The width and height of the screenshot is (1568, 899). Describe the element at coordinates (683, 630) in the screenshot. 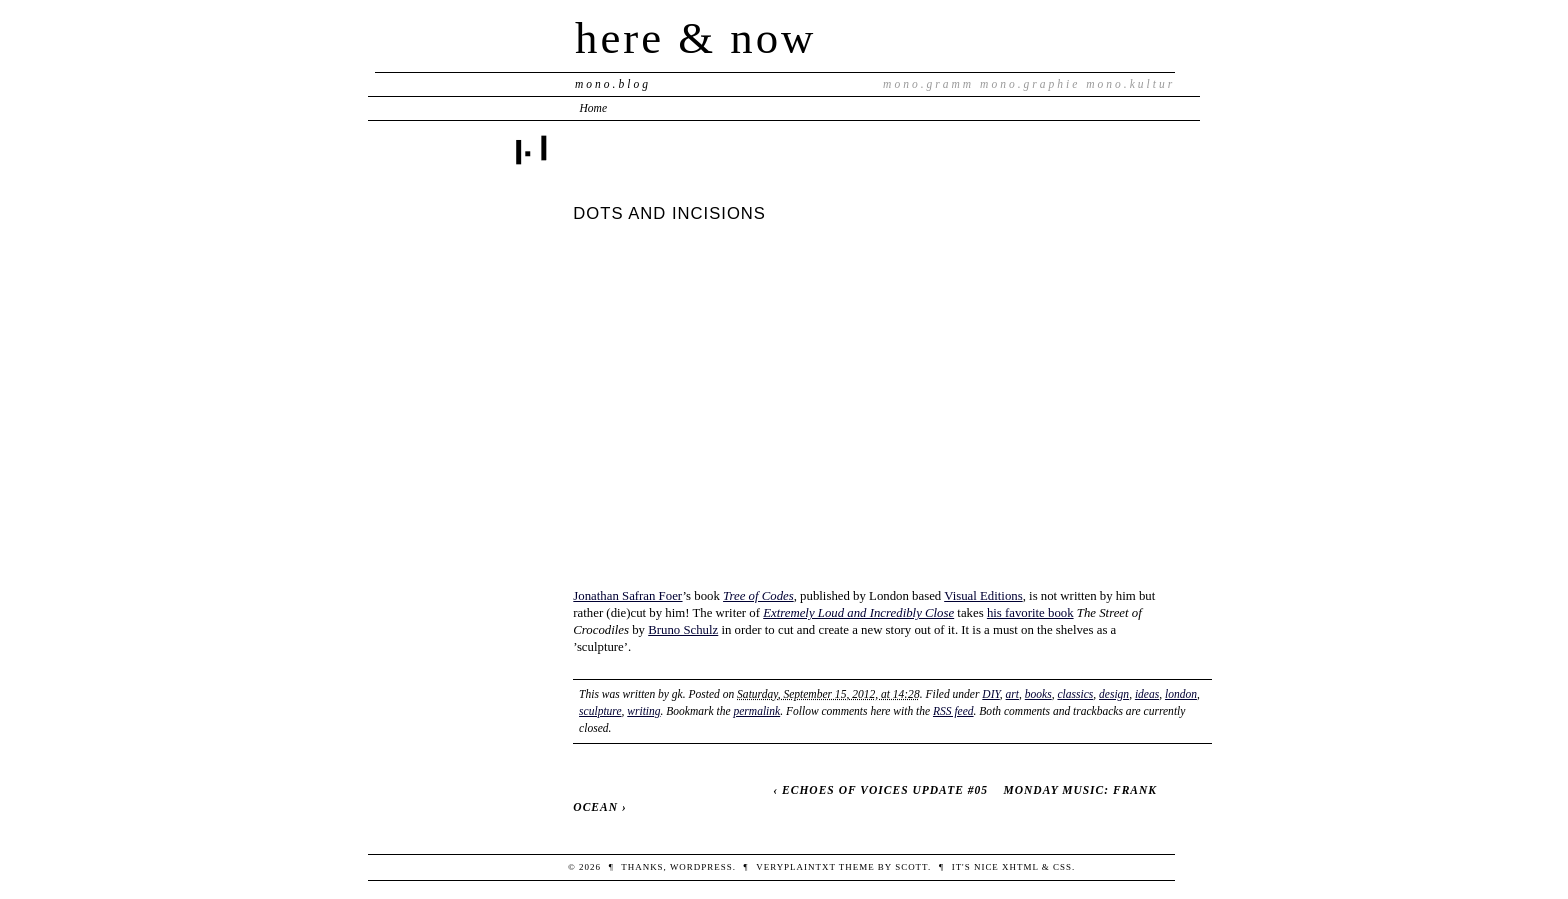

I see `Bruno Schulz` at that location.